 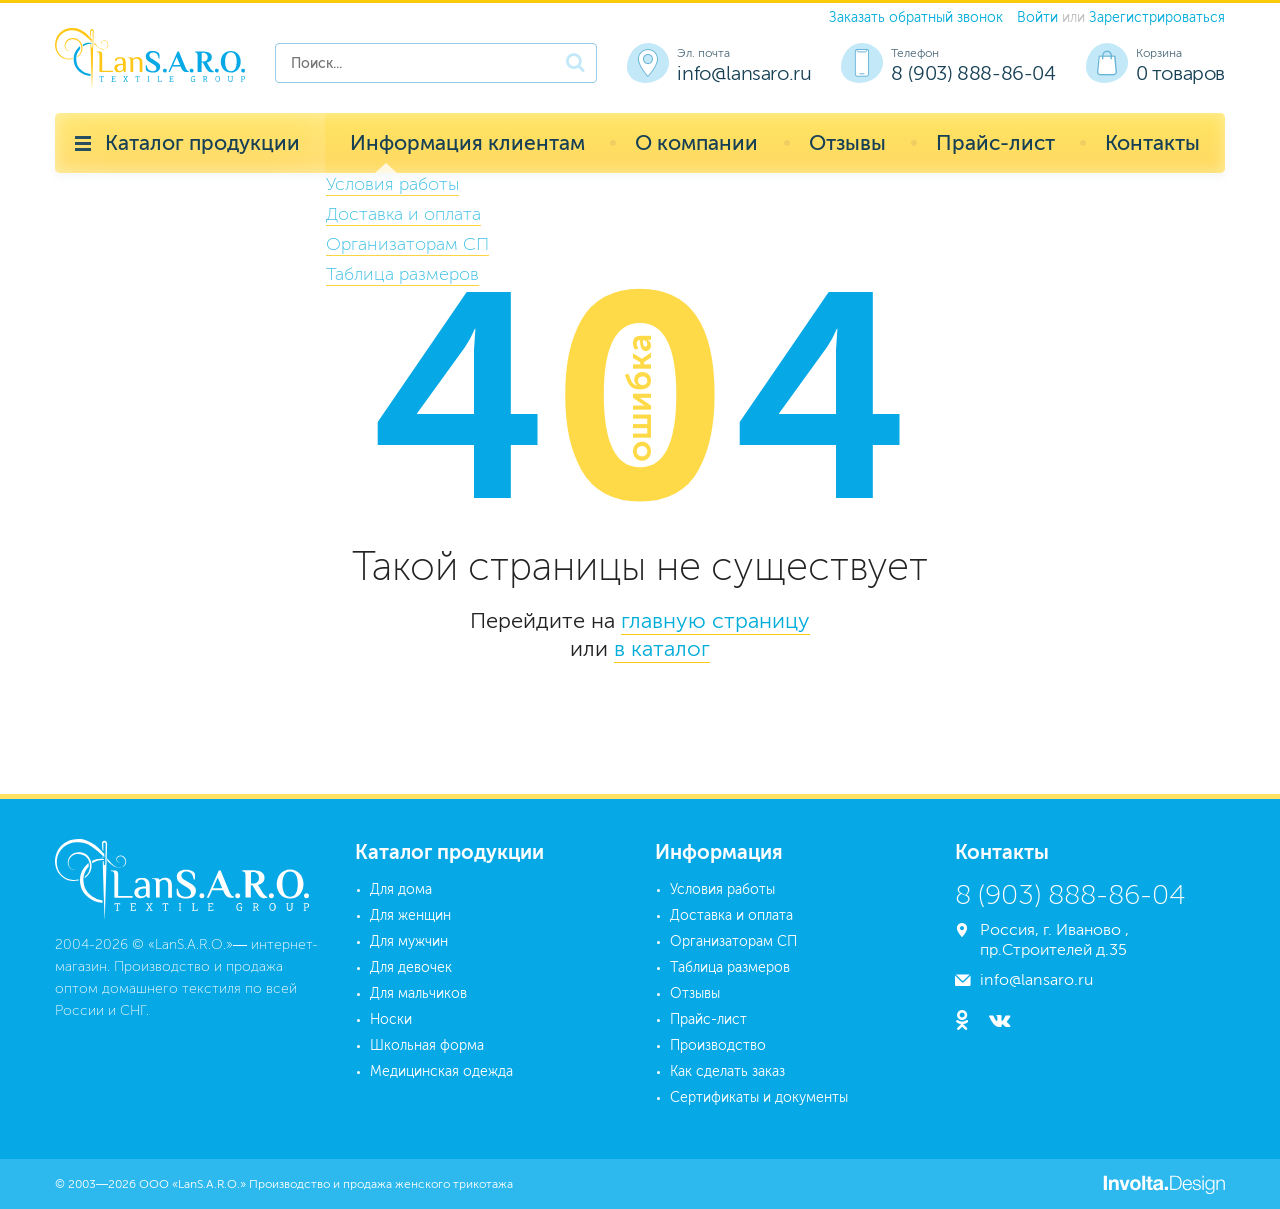 I want to click on Производство, so click(x=718, y=1045).